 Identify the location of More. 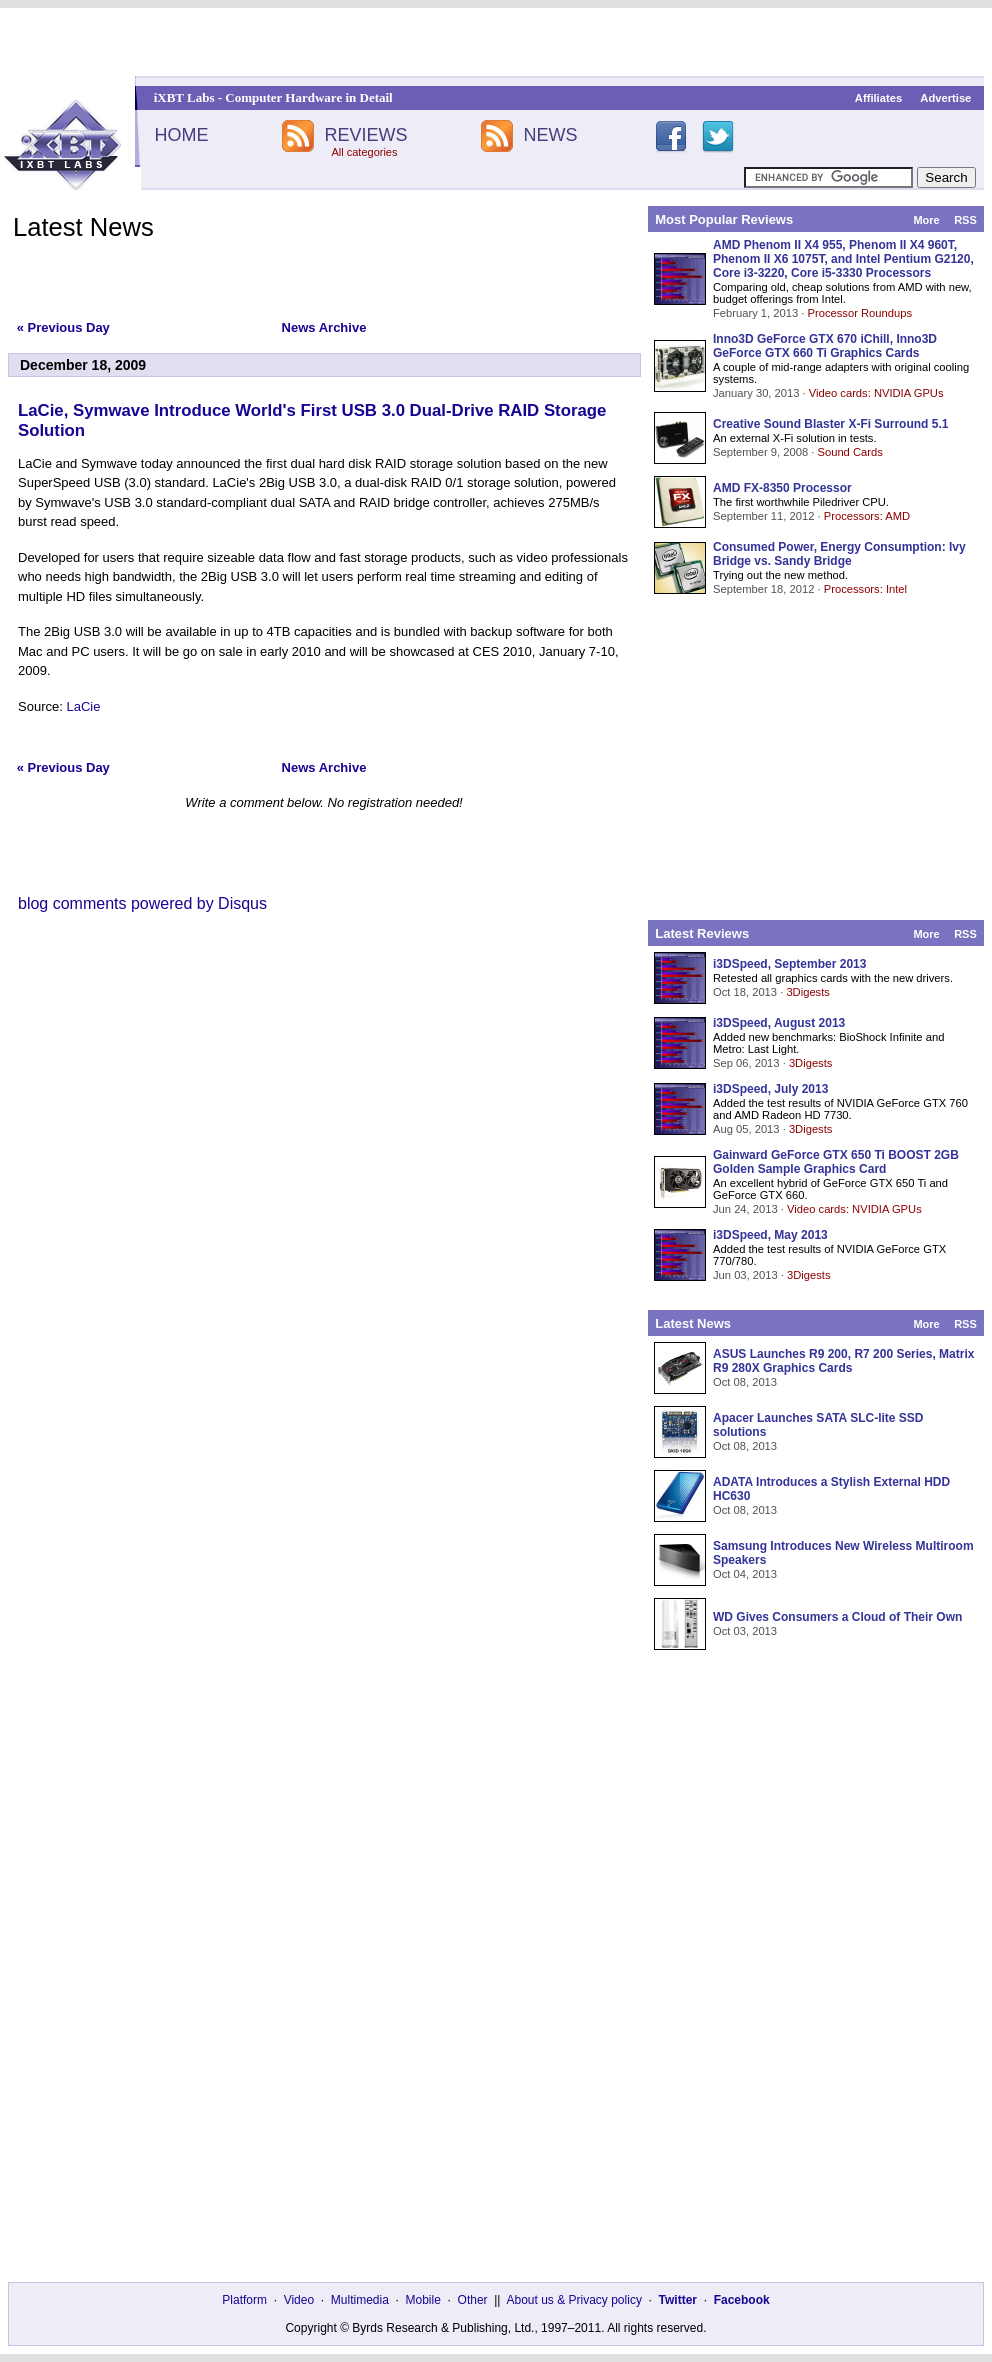
(926, 220).